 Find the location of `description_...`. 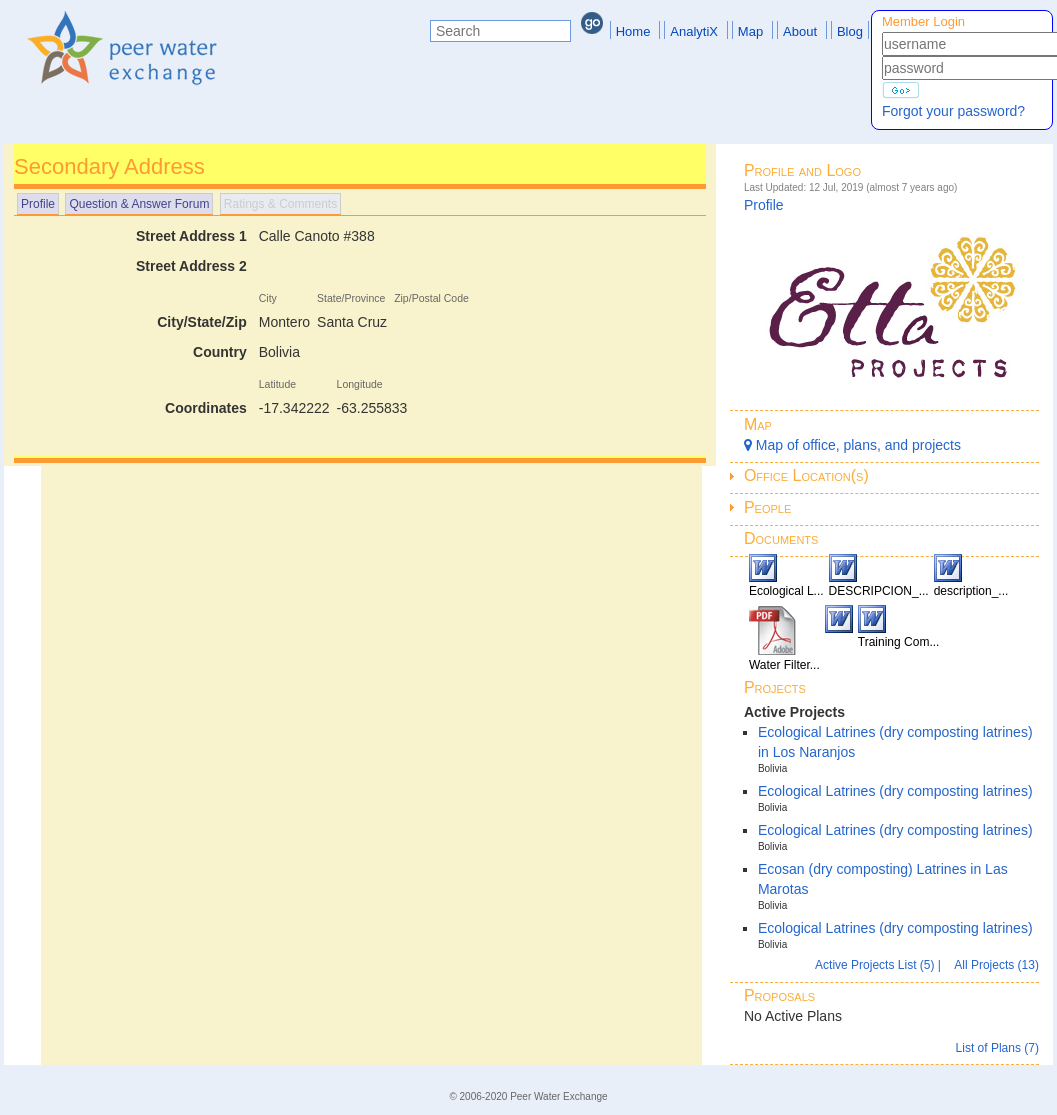

description_... is located at coordinates (971, 591).